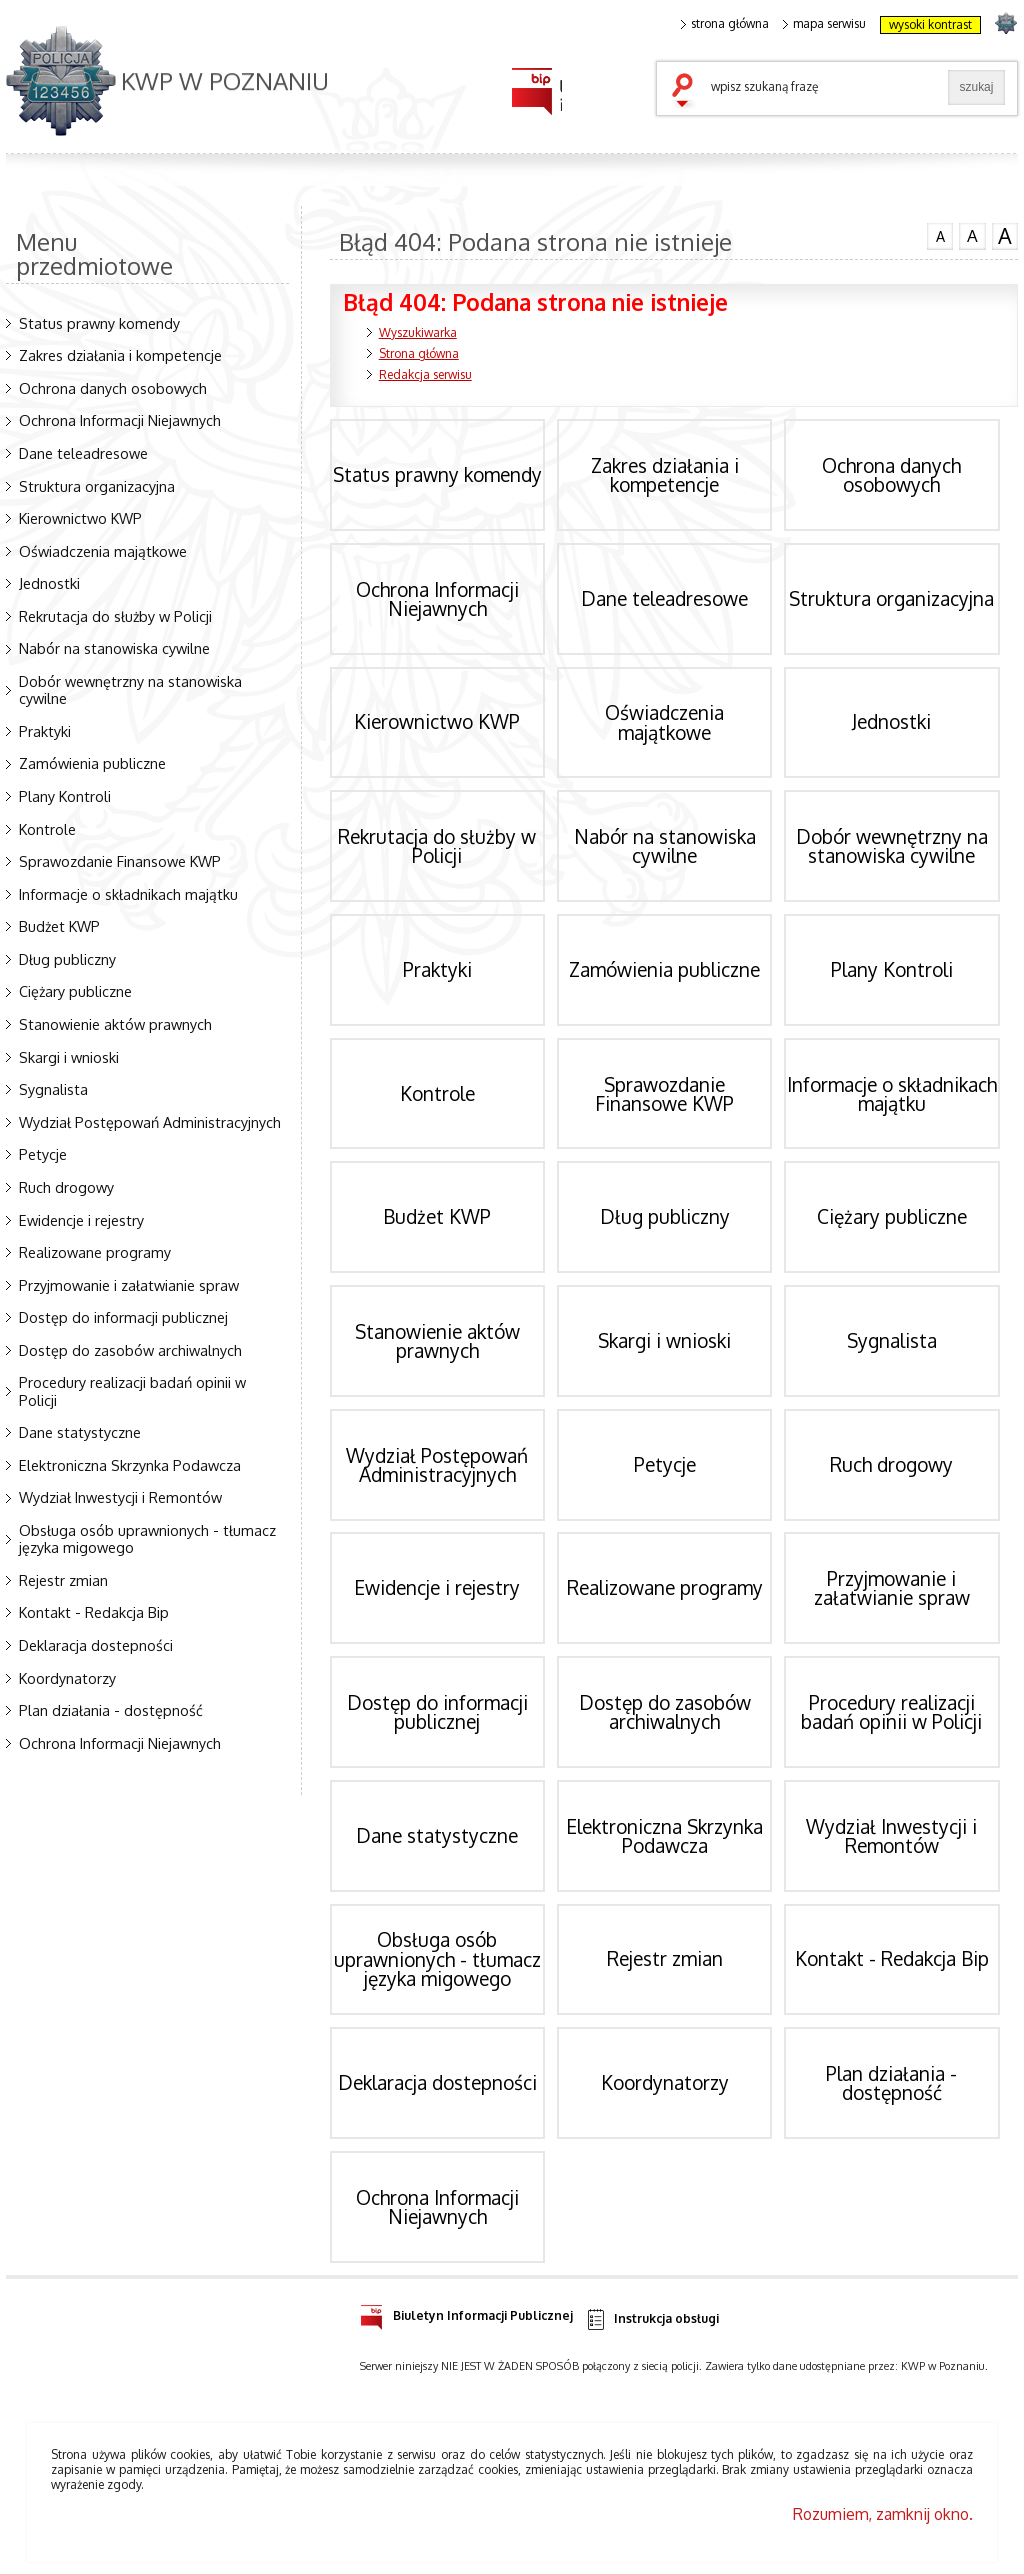 The height and width of the screenshot is (2574, 1024). What do you see at coordinates (824, 24) in the screenshot?
I see `mapa serwisu` at bounding box center [824, 24].